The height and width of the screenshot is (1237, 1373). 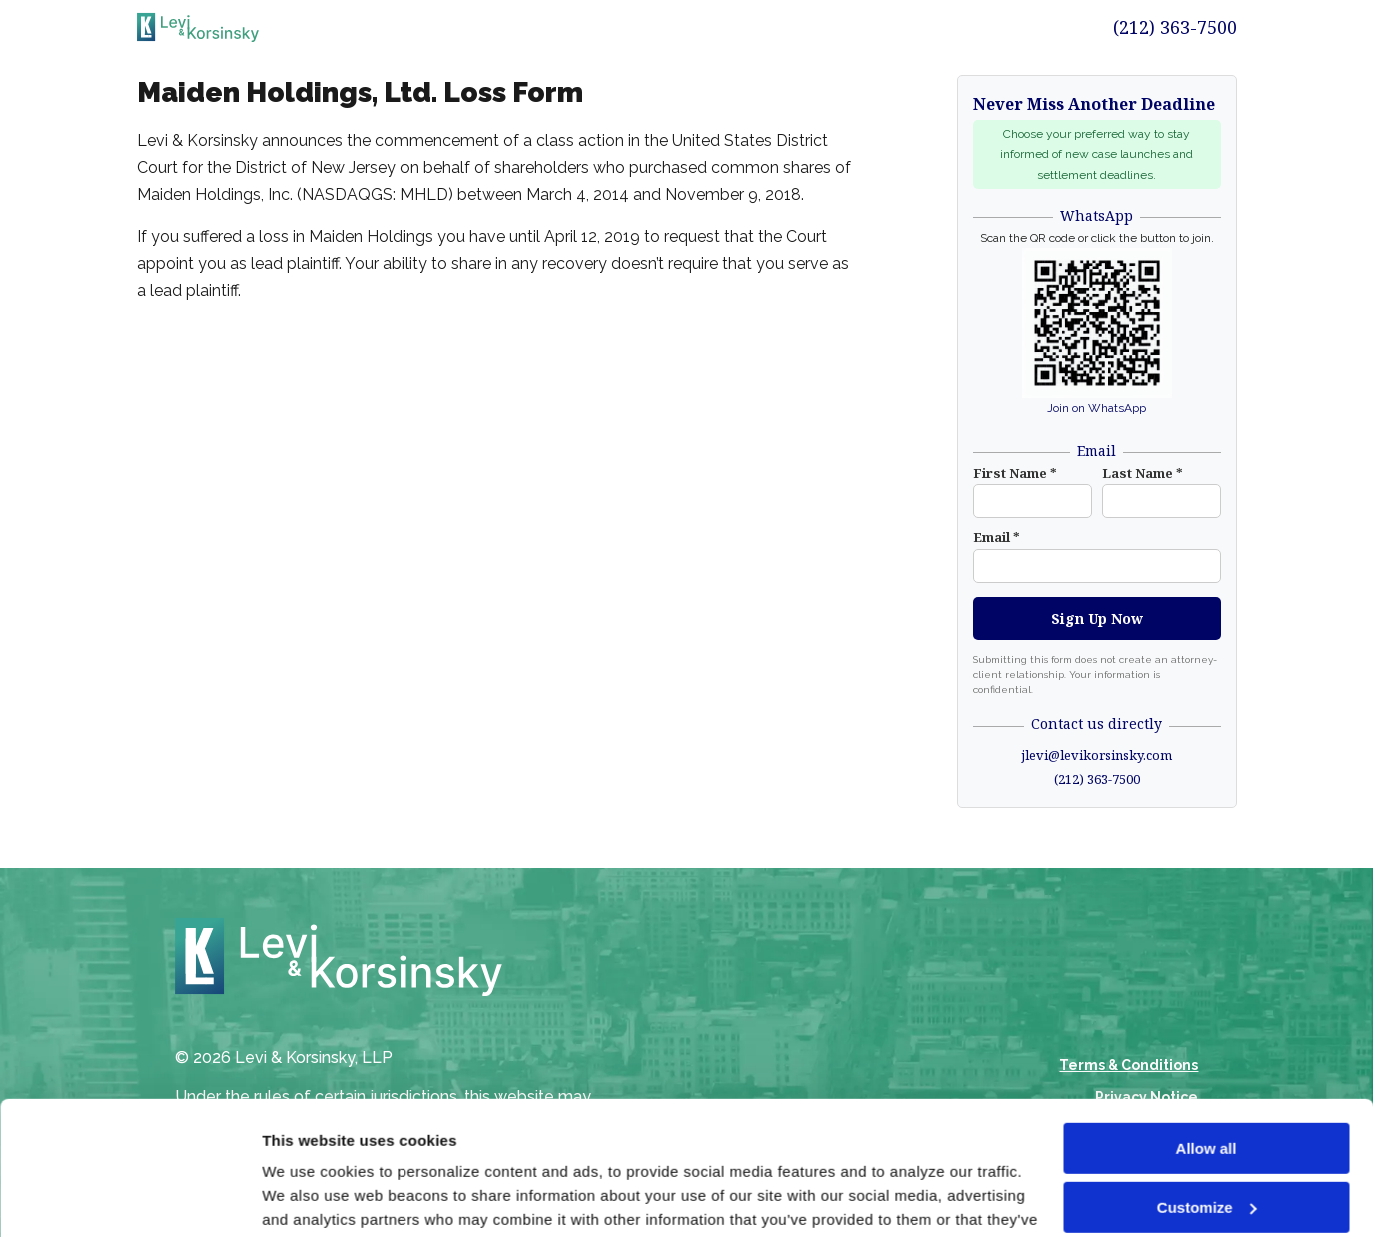 I want to click on First Name, so click(x=1015, y=473).